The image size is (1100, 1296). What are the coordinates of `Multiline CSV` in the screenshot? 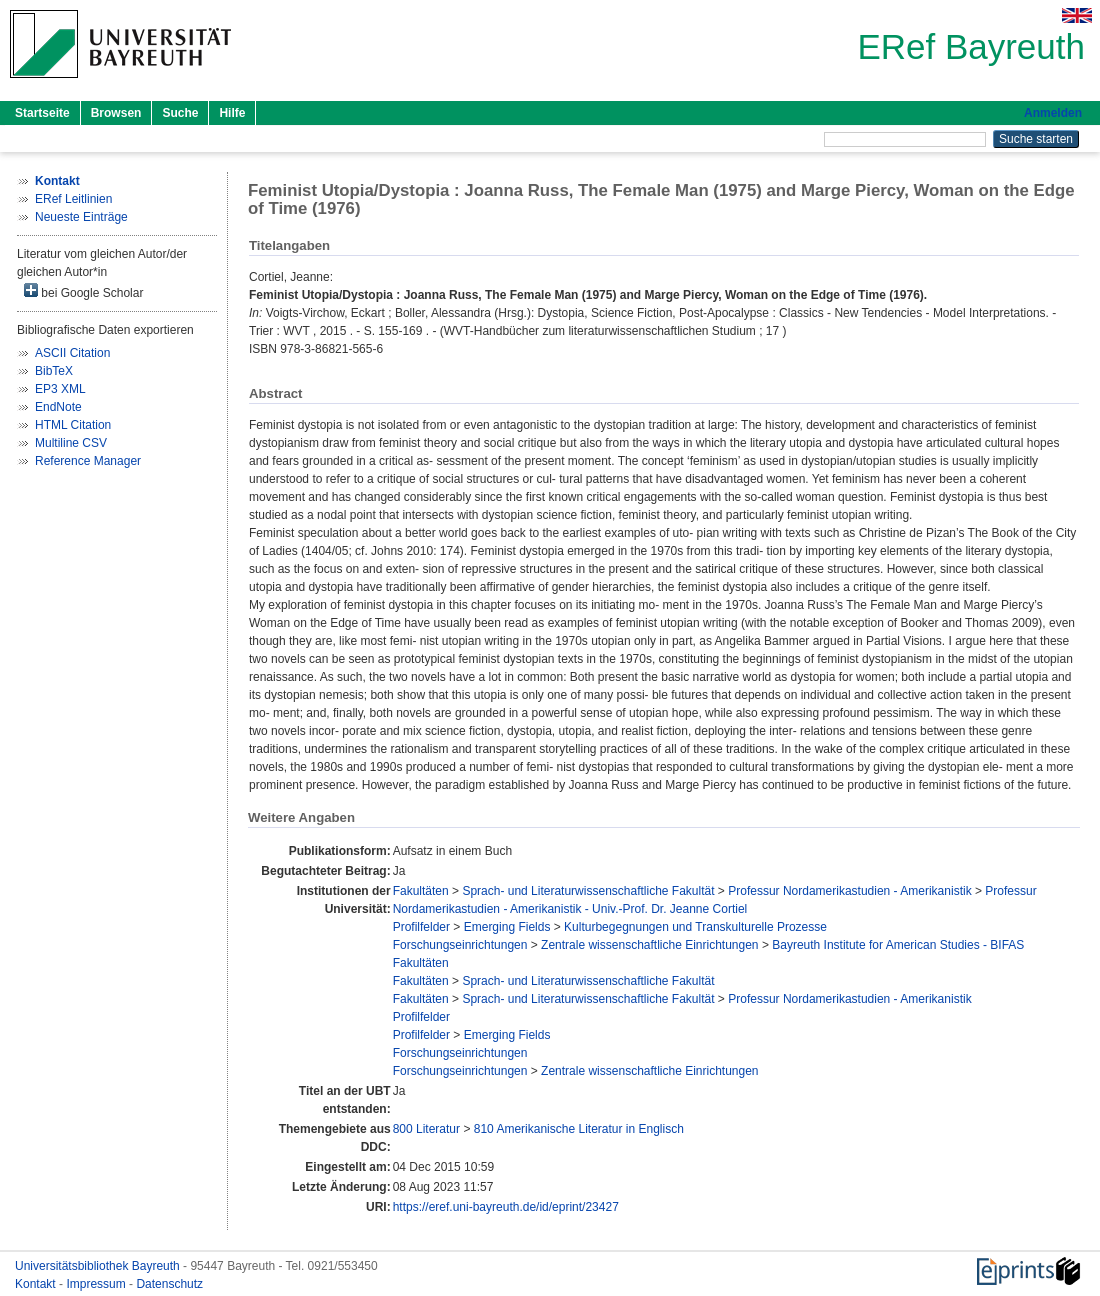 It's located at (71, 443).